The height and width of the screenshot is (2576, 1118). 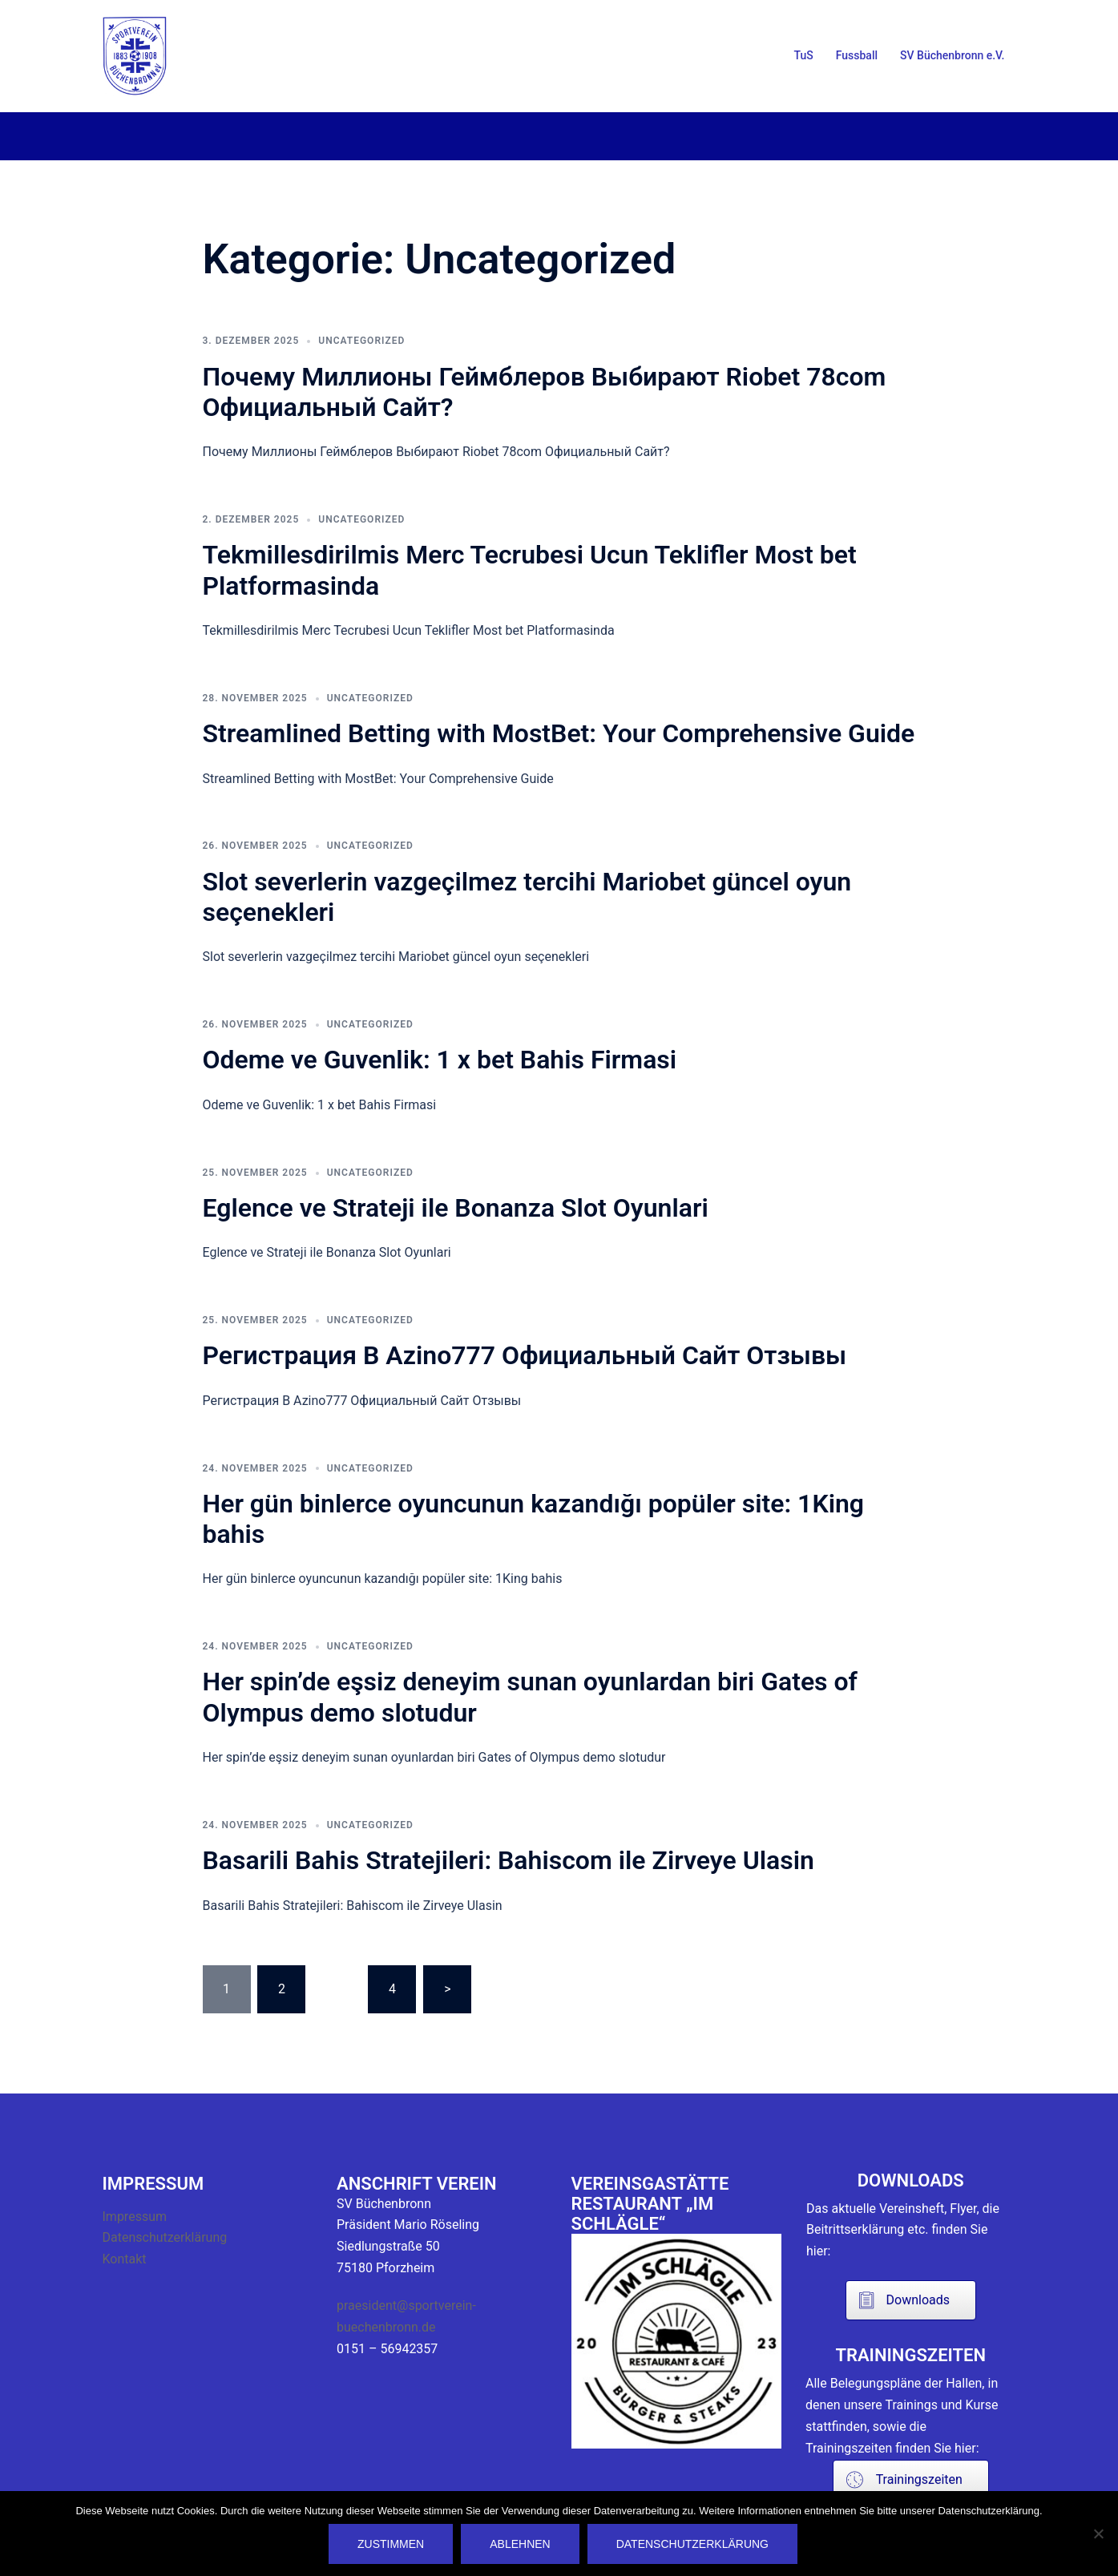 I want to click on TuS, so click(x=803, y=55).